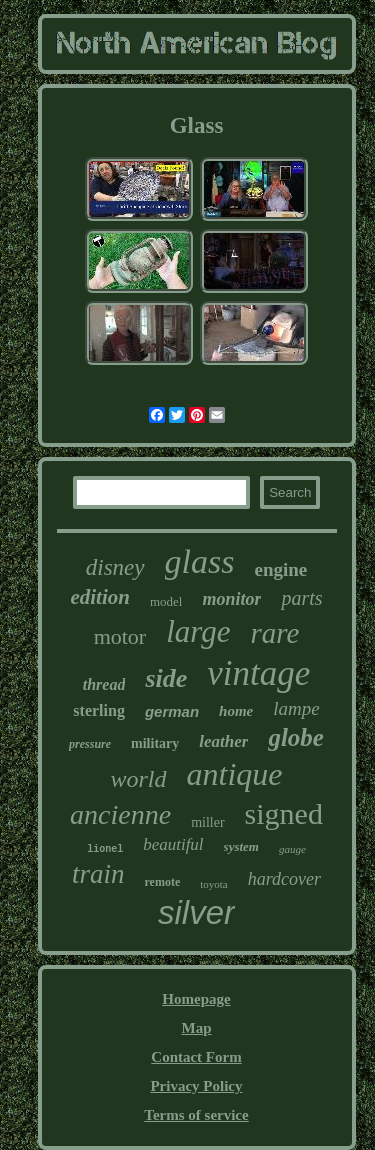  I want to click on Contact Form, so click(196, 1057).